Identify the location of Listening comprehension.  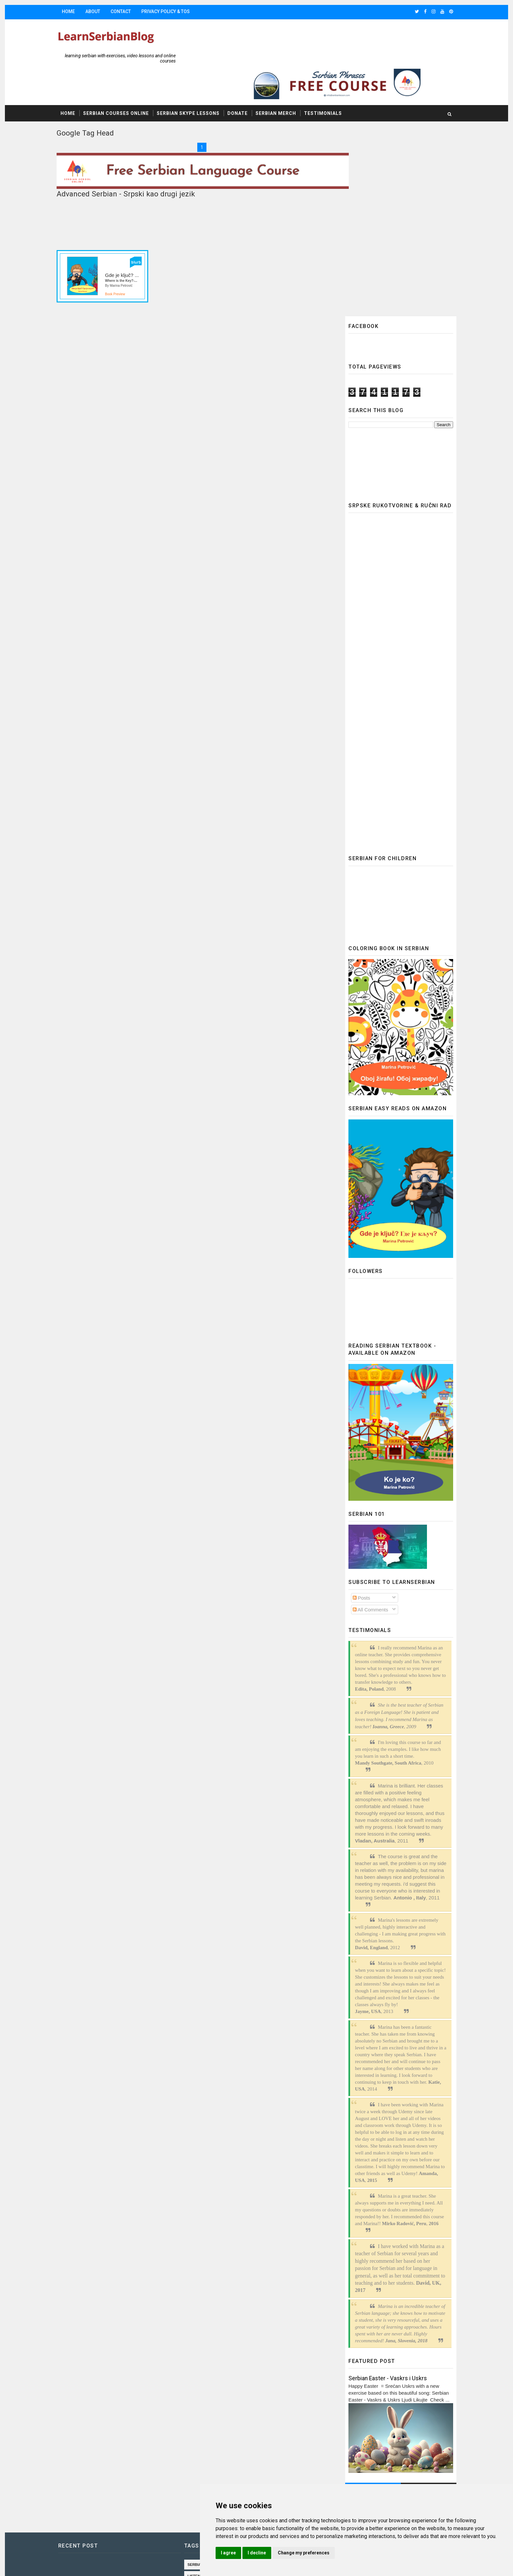
(223, 2356).